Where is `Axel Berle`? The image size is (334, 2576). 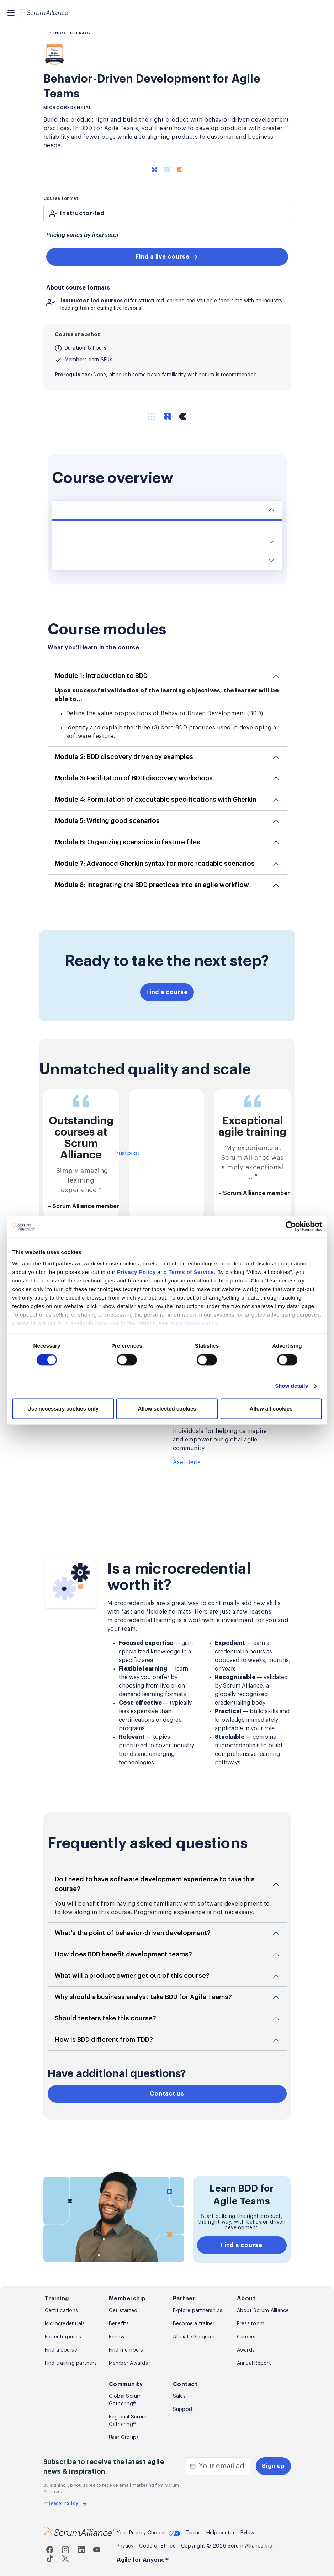
Axel Berle is located at coordinates (187, 1463).